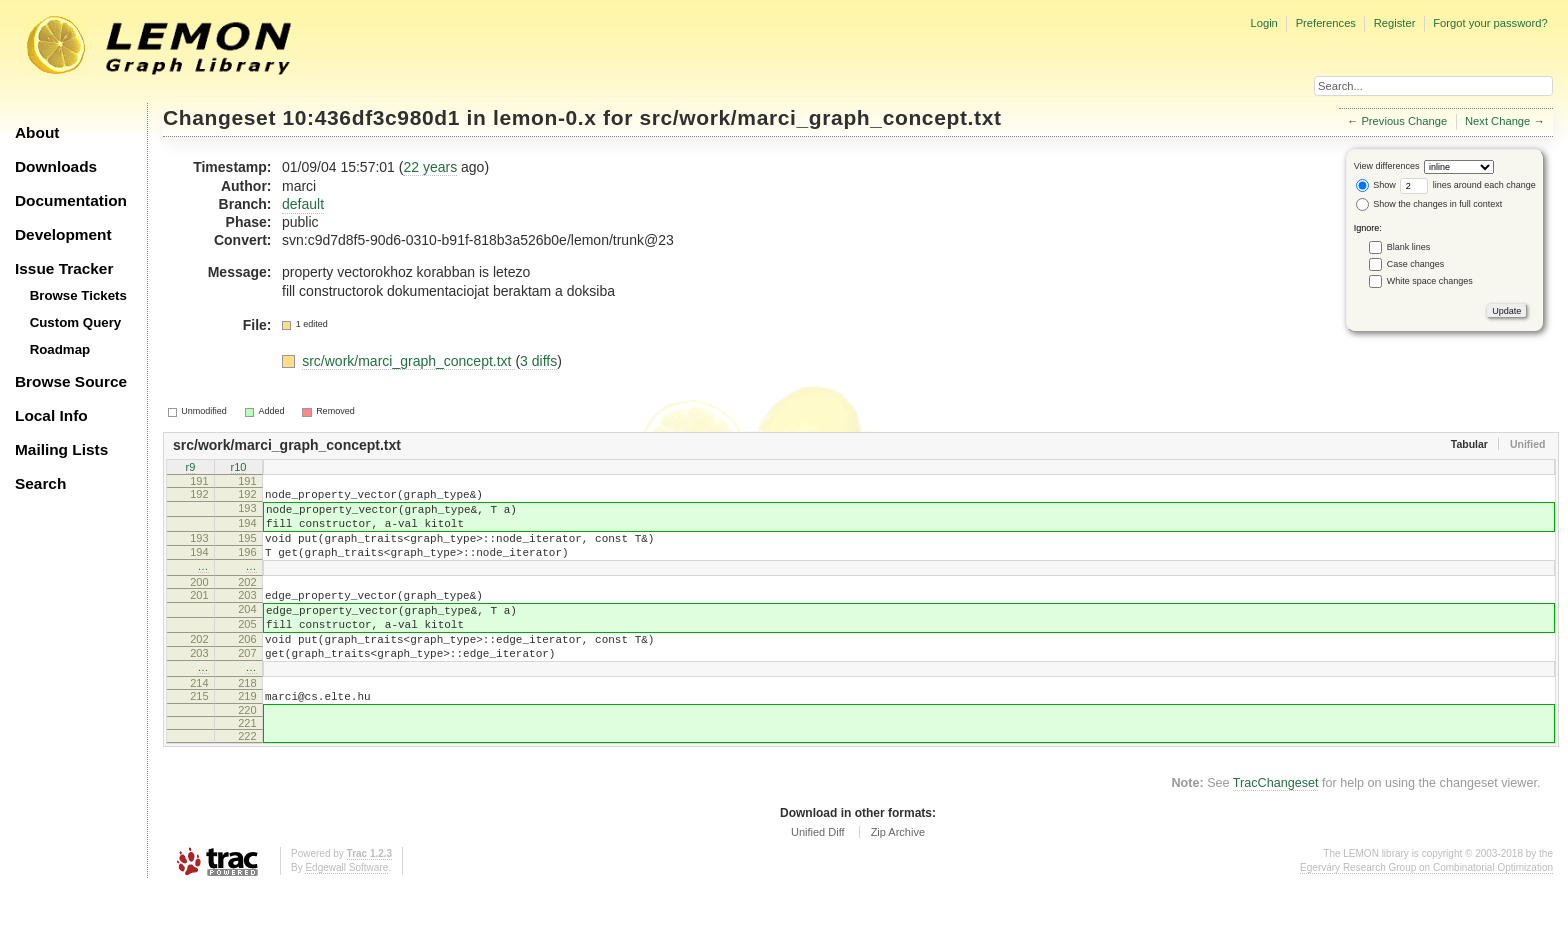 Image resolution: width=1568 pixels, height=930 pixels. I want to click on Downloads, so click(56, 166).